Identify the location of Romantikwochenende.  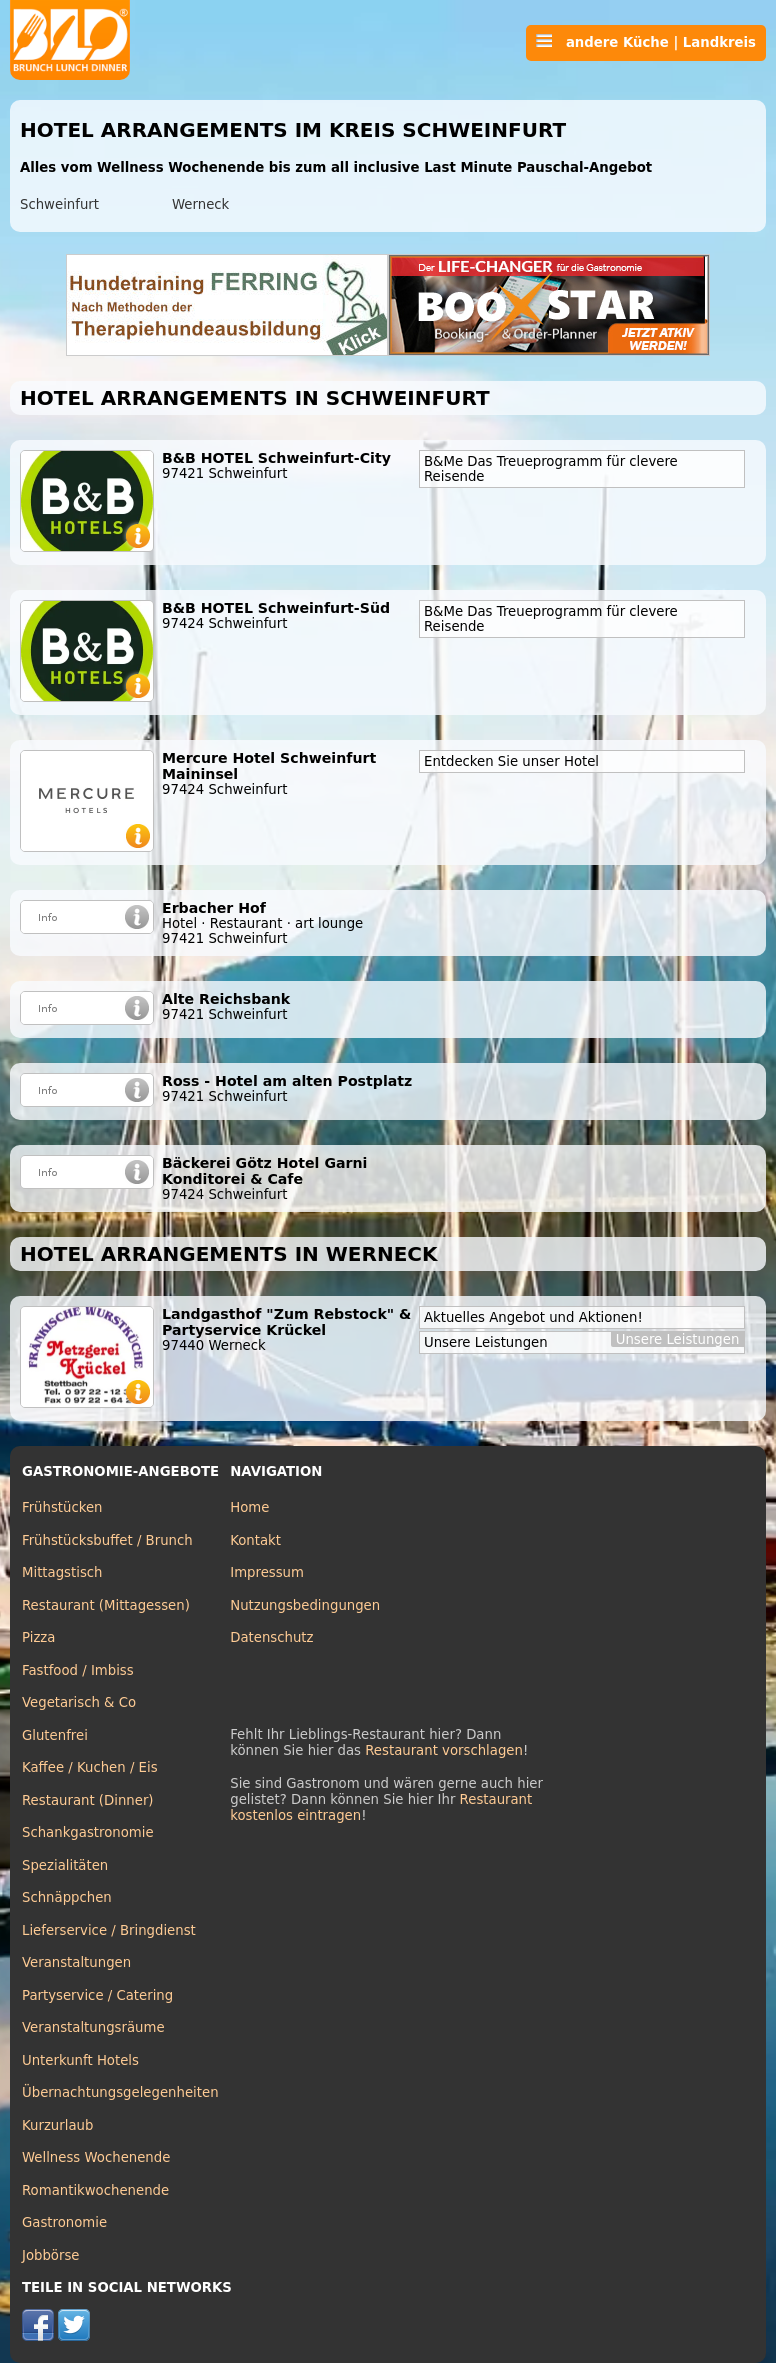
(95, 2190).